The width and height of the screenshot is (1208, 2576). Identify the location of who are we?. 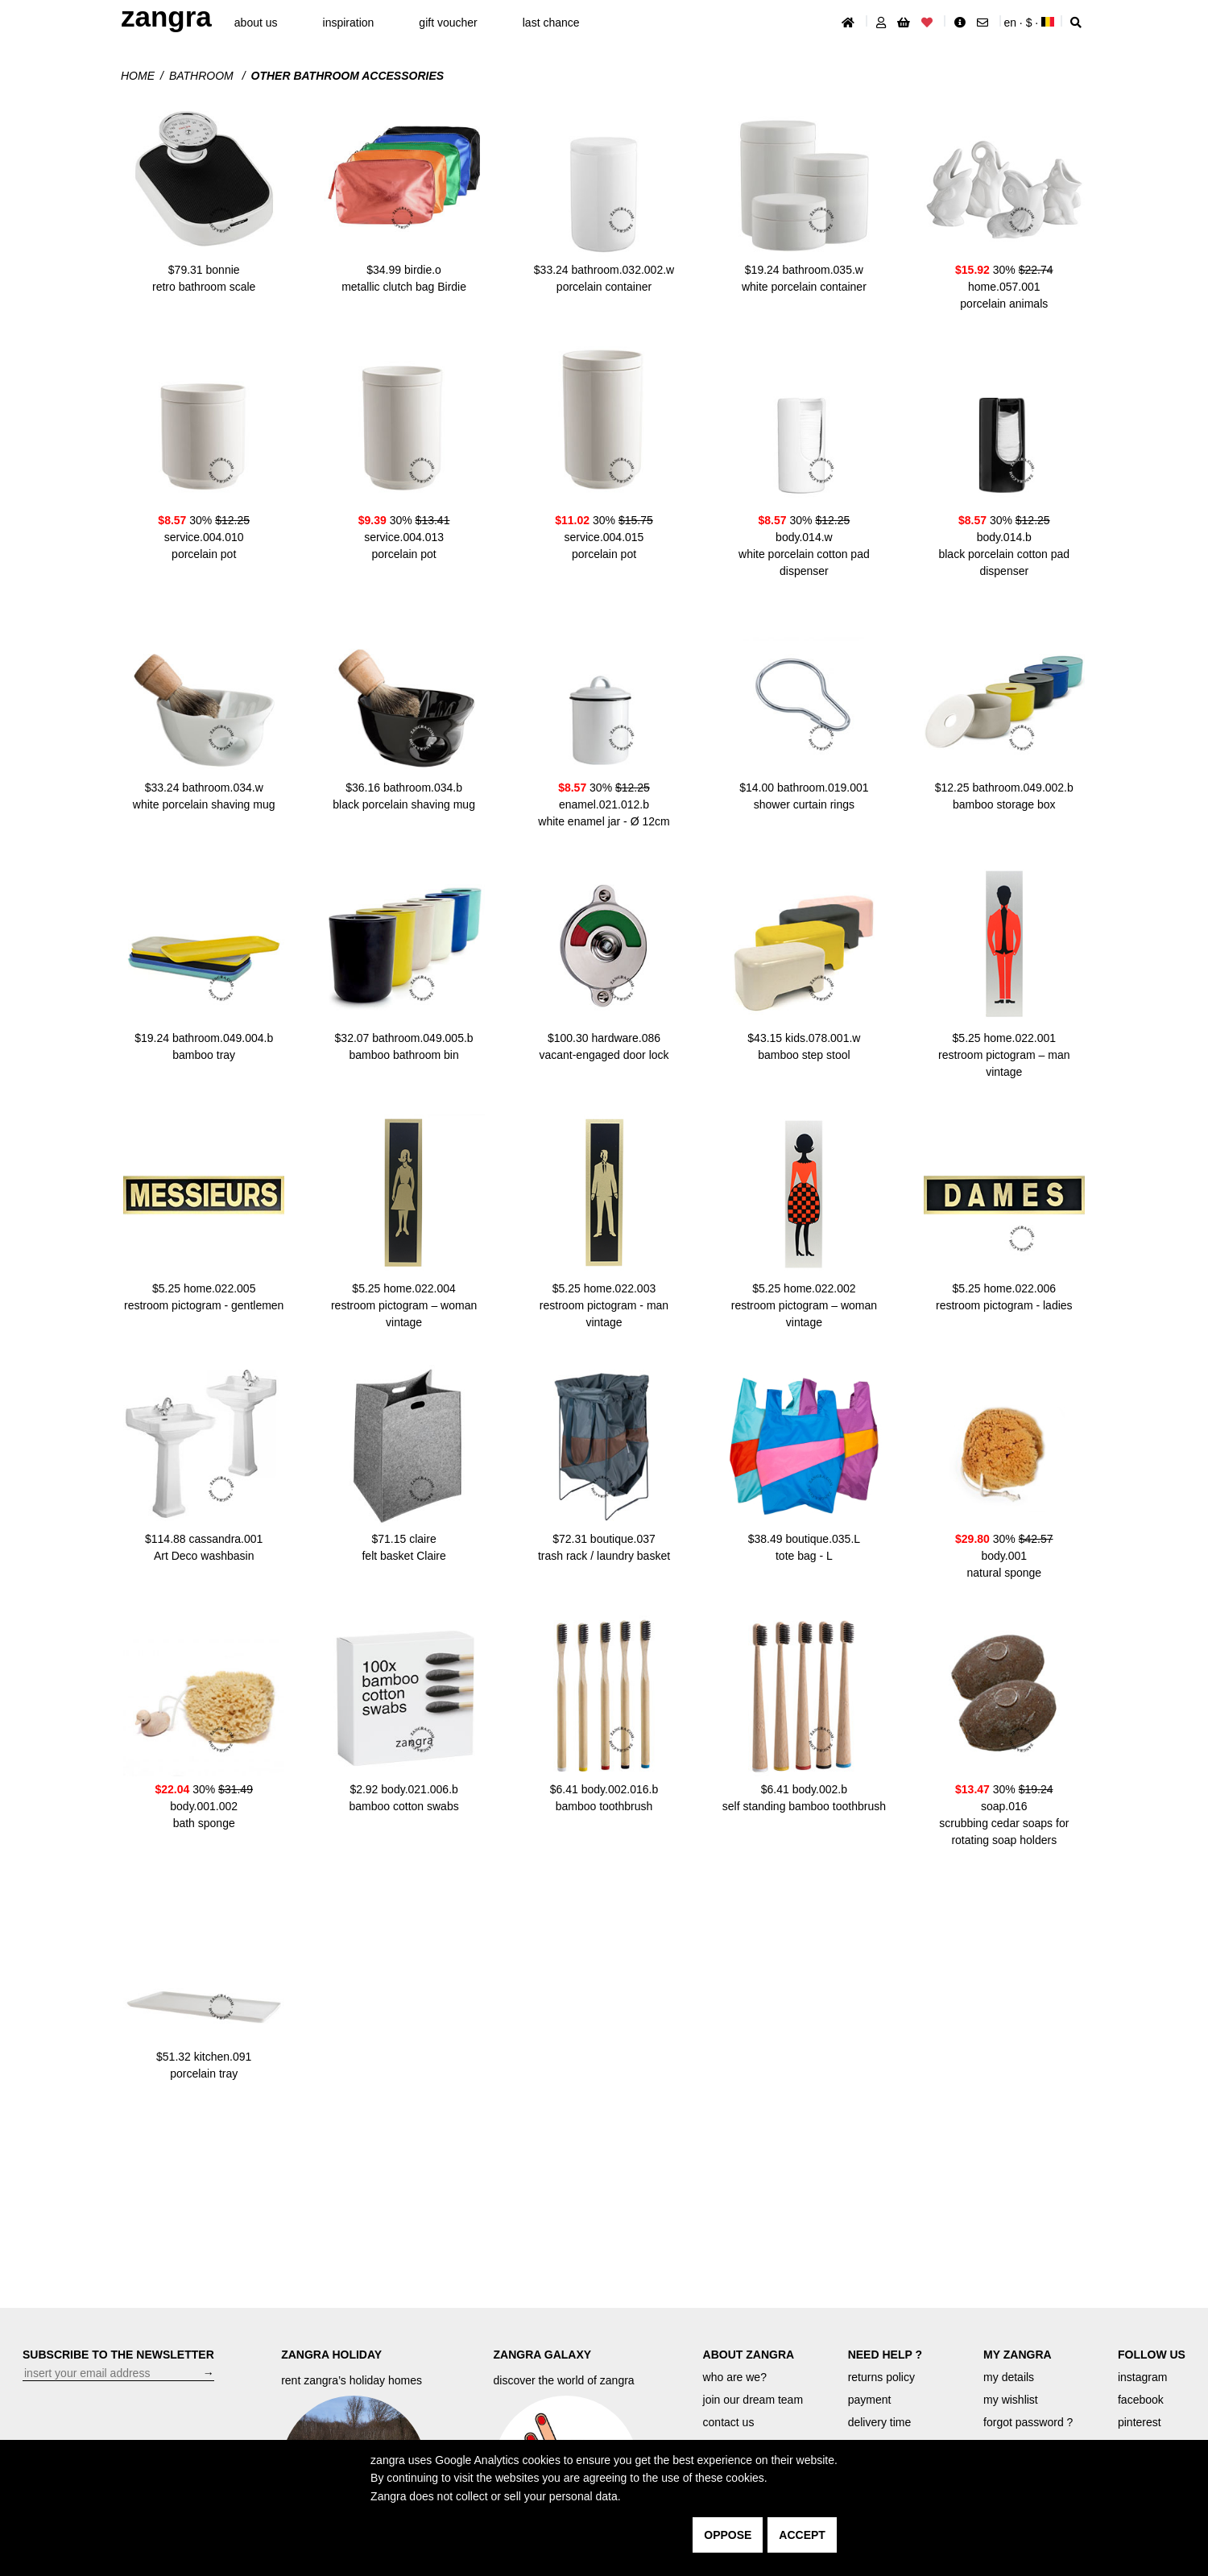
(735, 2377).